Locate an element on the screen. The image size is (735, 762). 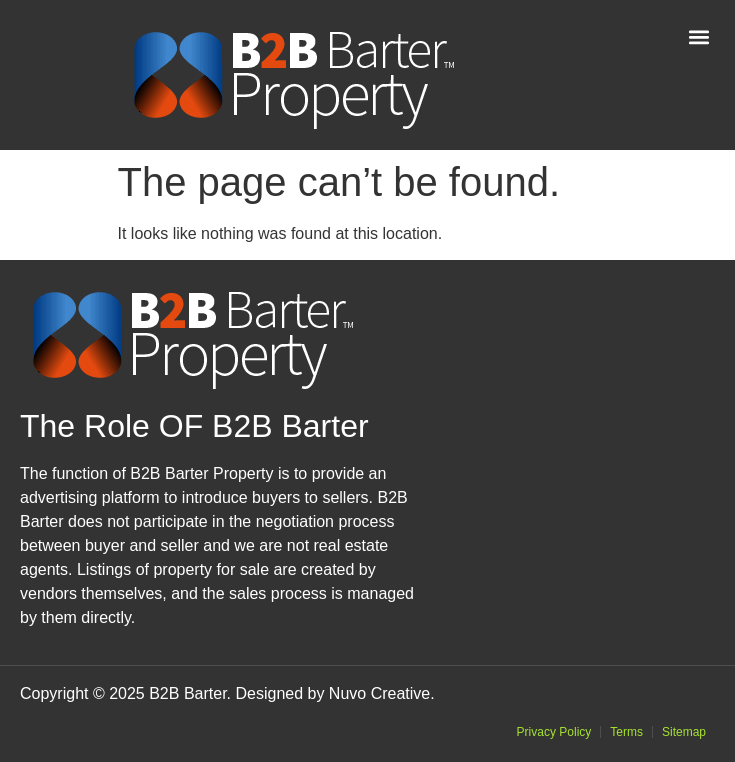
Privacy Policy is located at coordinates (554, 732).